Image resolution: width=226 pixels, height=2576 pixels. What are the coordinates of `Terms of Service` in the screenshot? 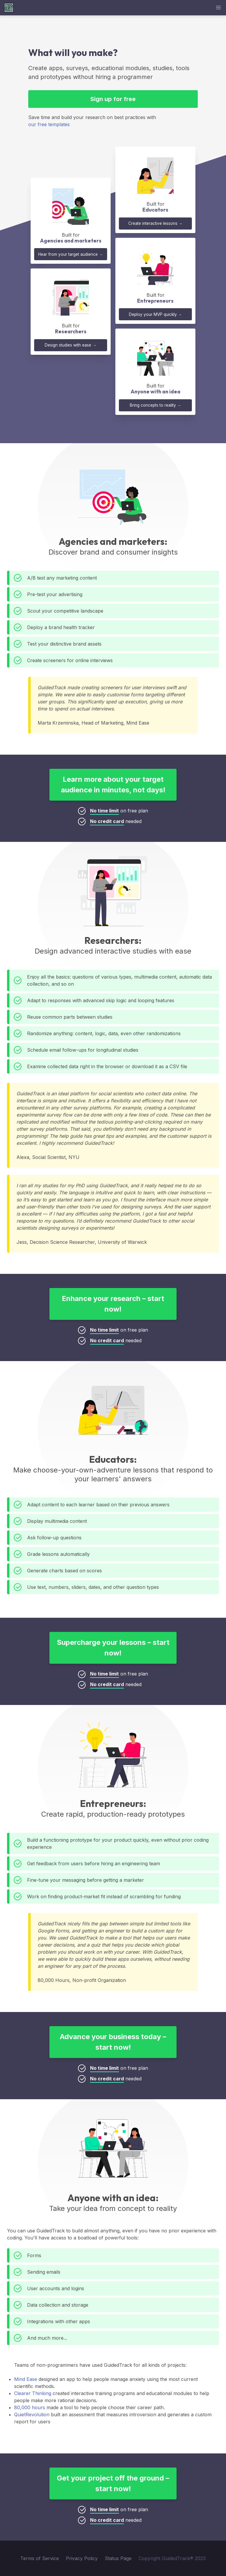 It's located at (39, 2558).